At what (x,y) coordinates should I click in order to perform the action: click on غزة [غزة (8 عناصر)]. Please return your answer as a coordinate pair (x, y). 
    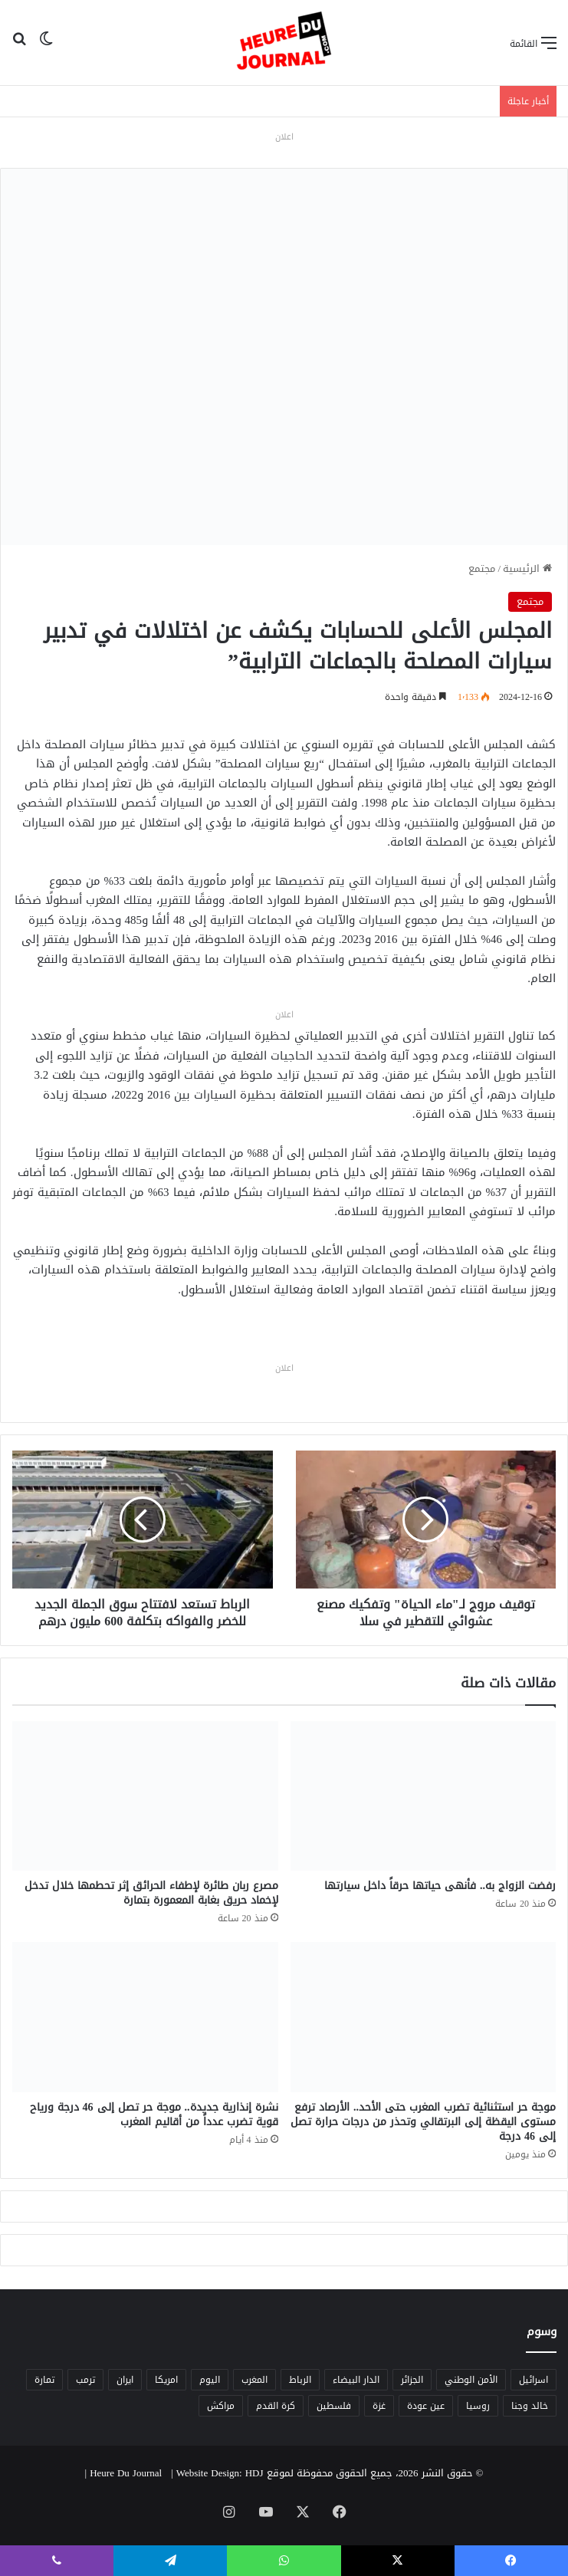
    Looking at the image, I should click on (379, 2405).